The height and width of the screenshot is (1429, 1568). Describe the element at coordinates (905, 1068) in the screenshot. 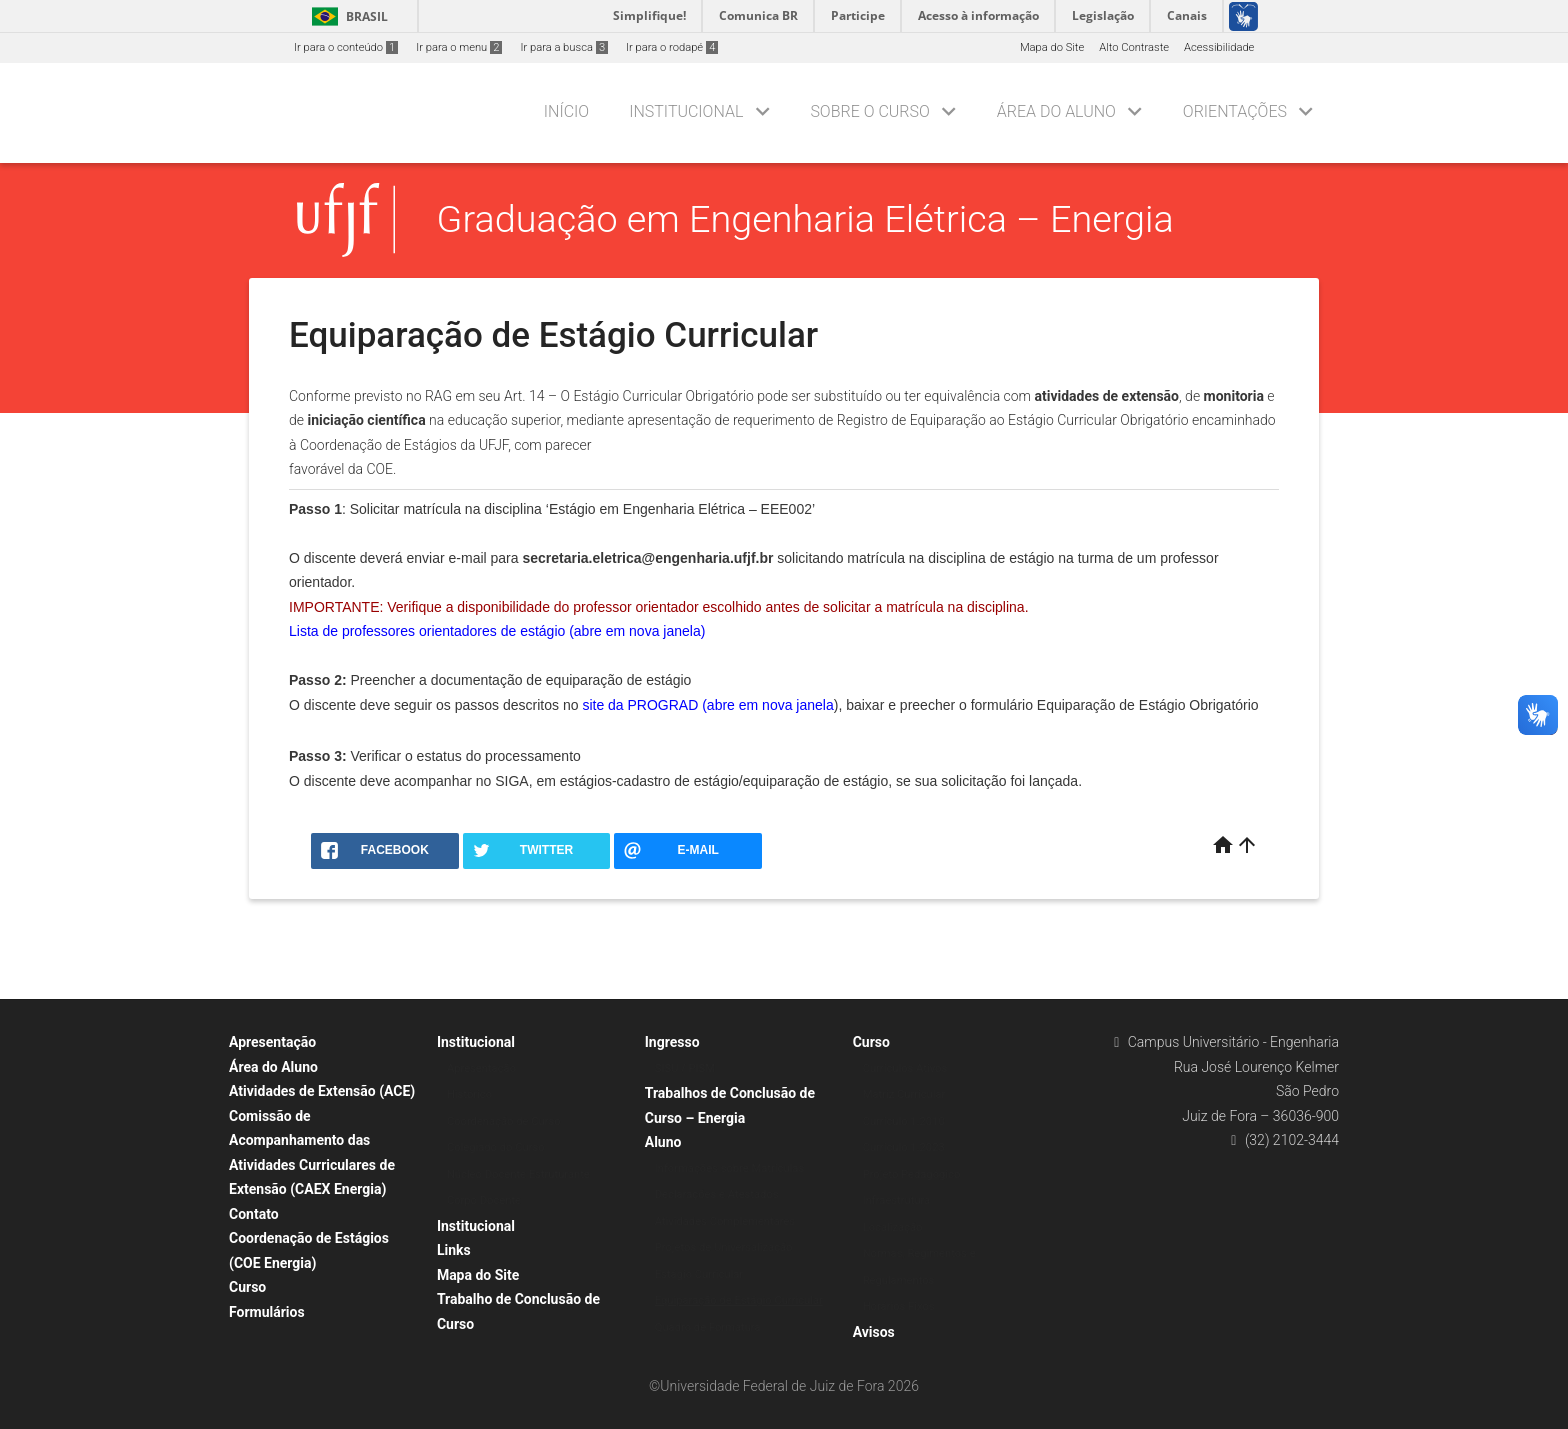

I see `Currículos Ativos` at that location.